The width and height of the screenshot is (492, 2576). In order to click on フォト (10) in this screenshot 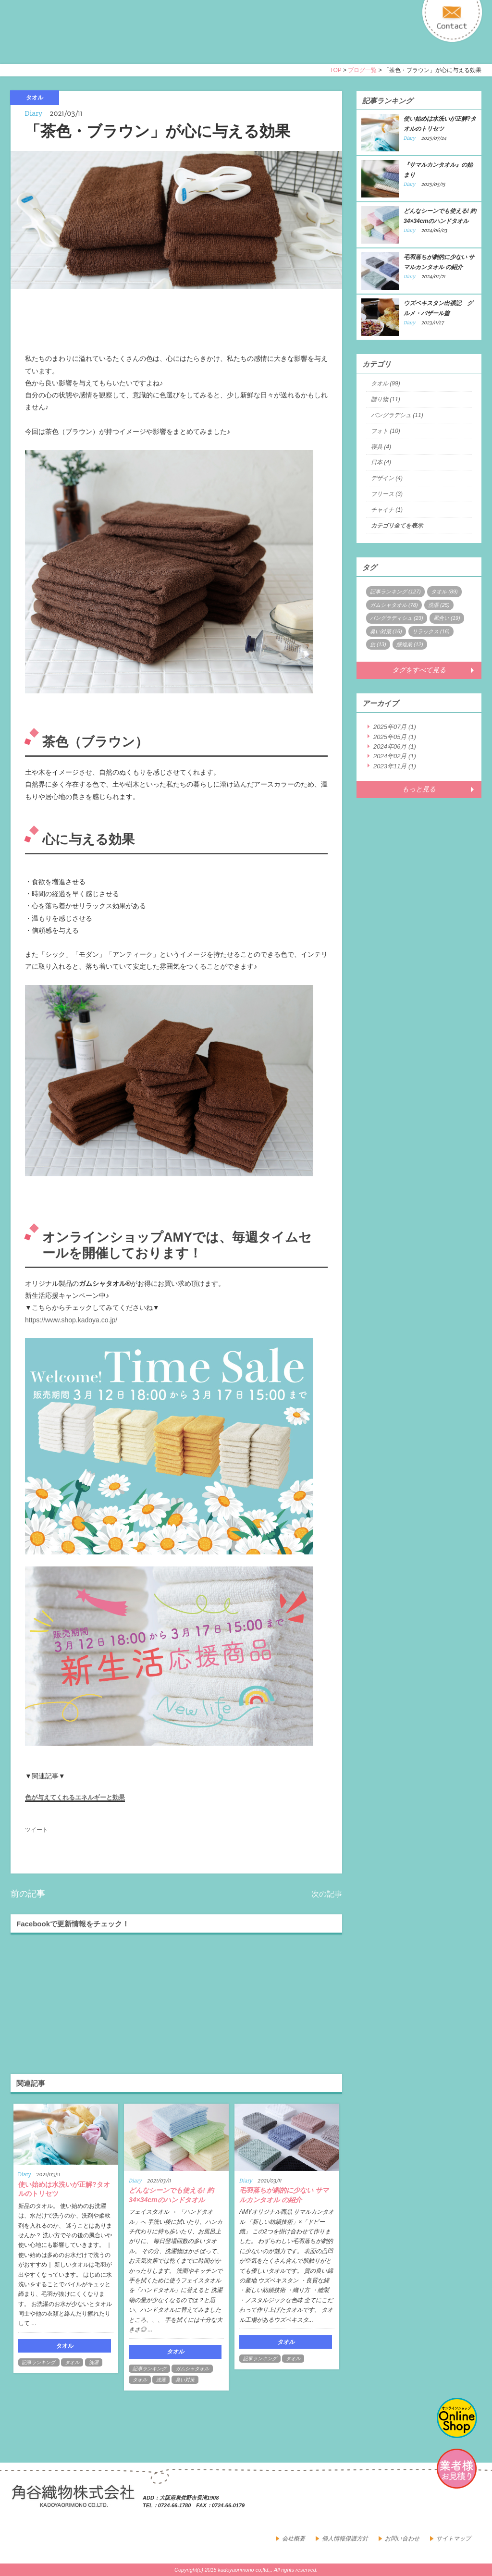, I will do `click(385, 431)`.